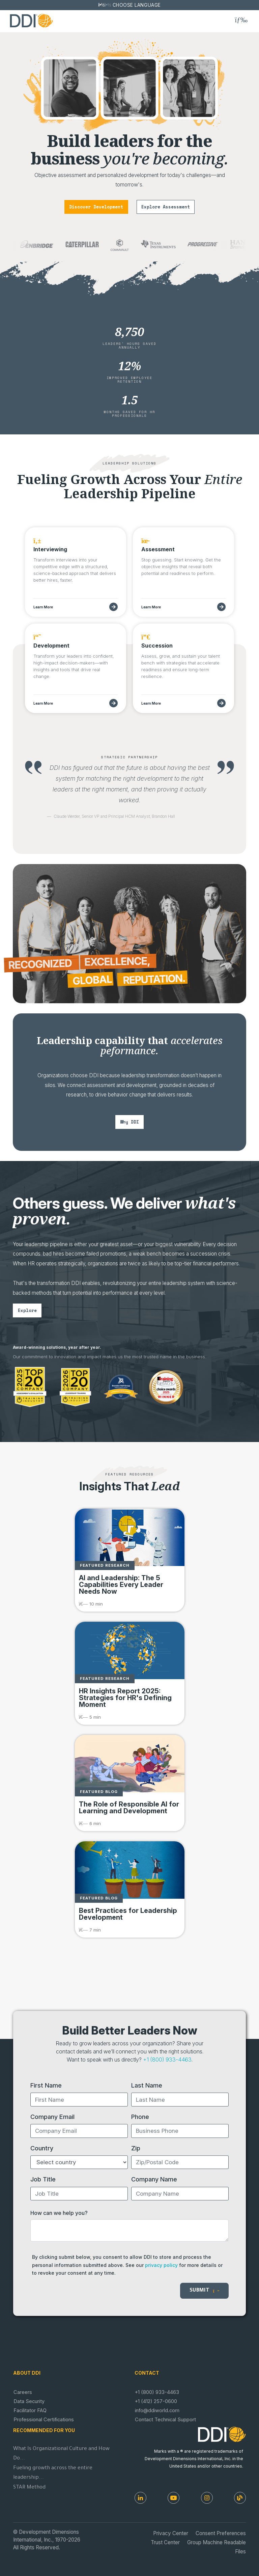 Image resolution: width=259 pixels, height=2576 pixels. I want to click on Facilitator FAQ, so click(30, 2410).